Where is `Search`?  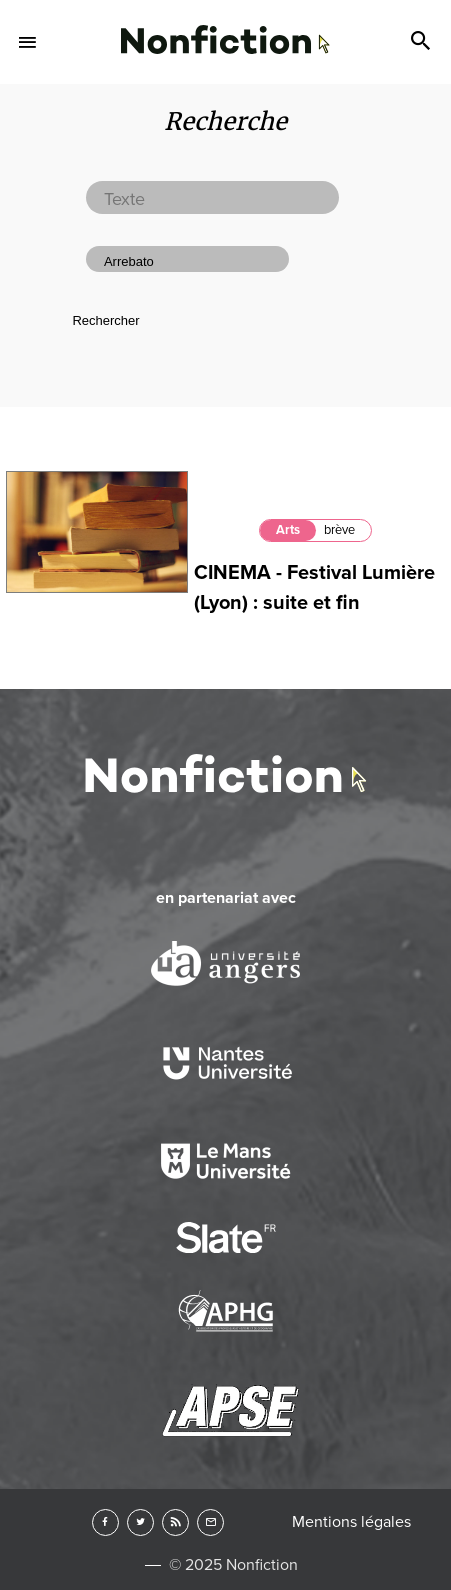
Search is located at coordinates (423, 42).